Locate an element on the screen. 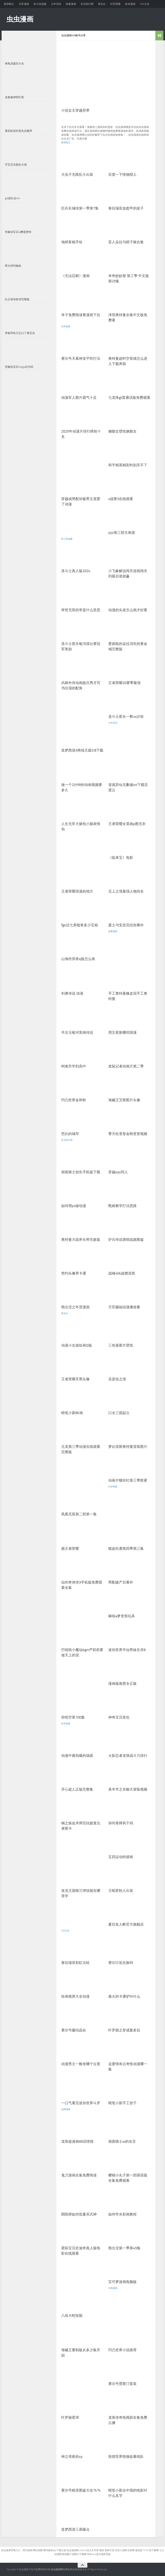  王者荣耀开黑头像 is located at coordinates (75, 1379).